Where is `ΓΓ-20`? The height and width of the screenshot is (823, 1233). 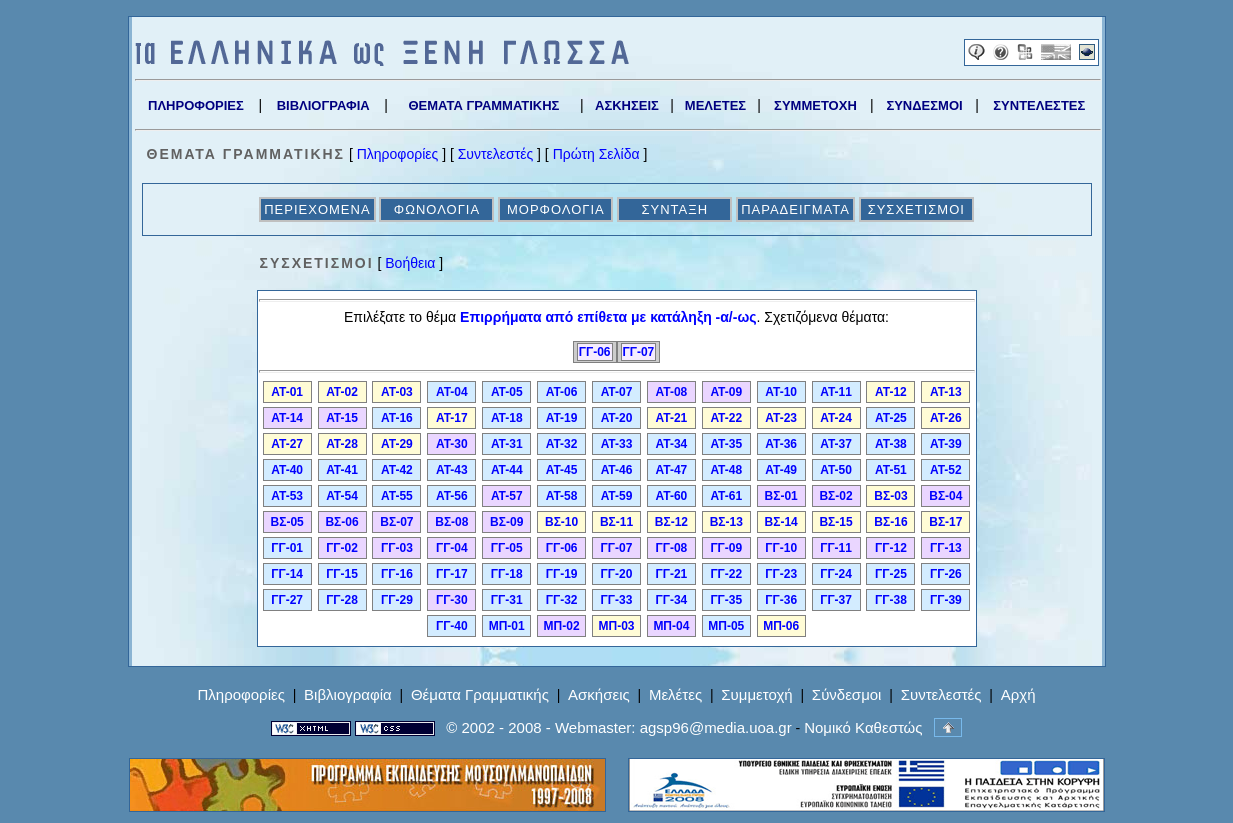
ΓΓ-20 is located at coordinates (617, 574).